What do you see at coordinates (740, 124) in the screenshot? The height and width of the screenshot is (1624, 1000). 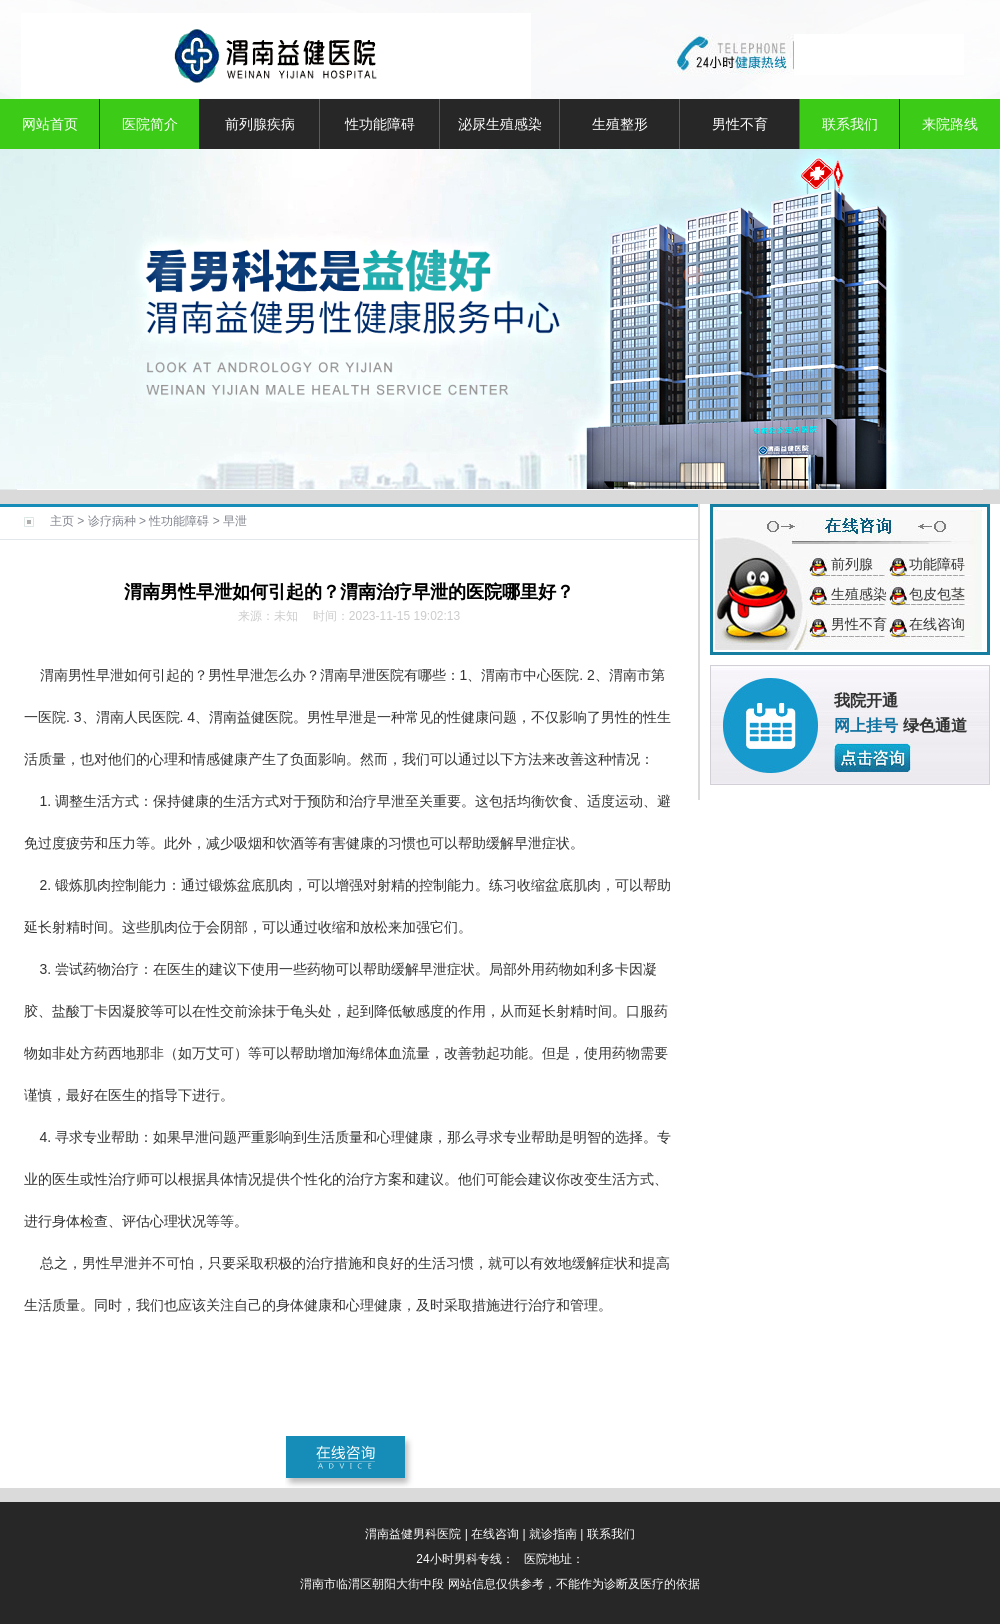 I see `男性不育` at bounding box center [740, 124].